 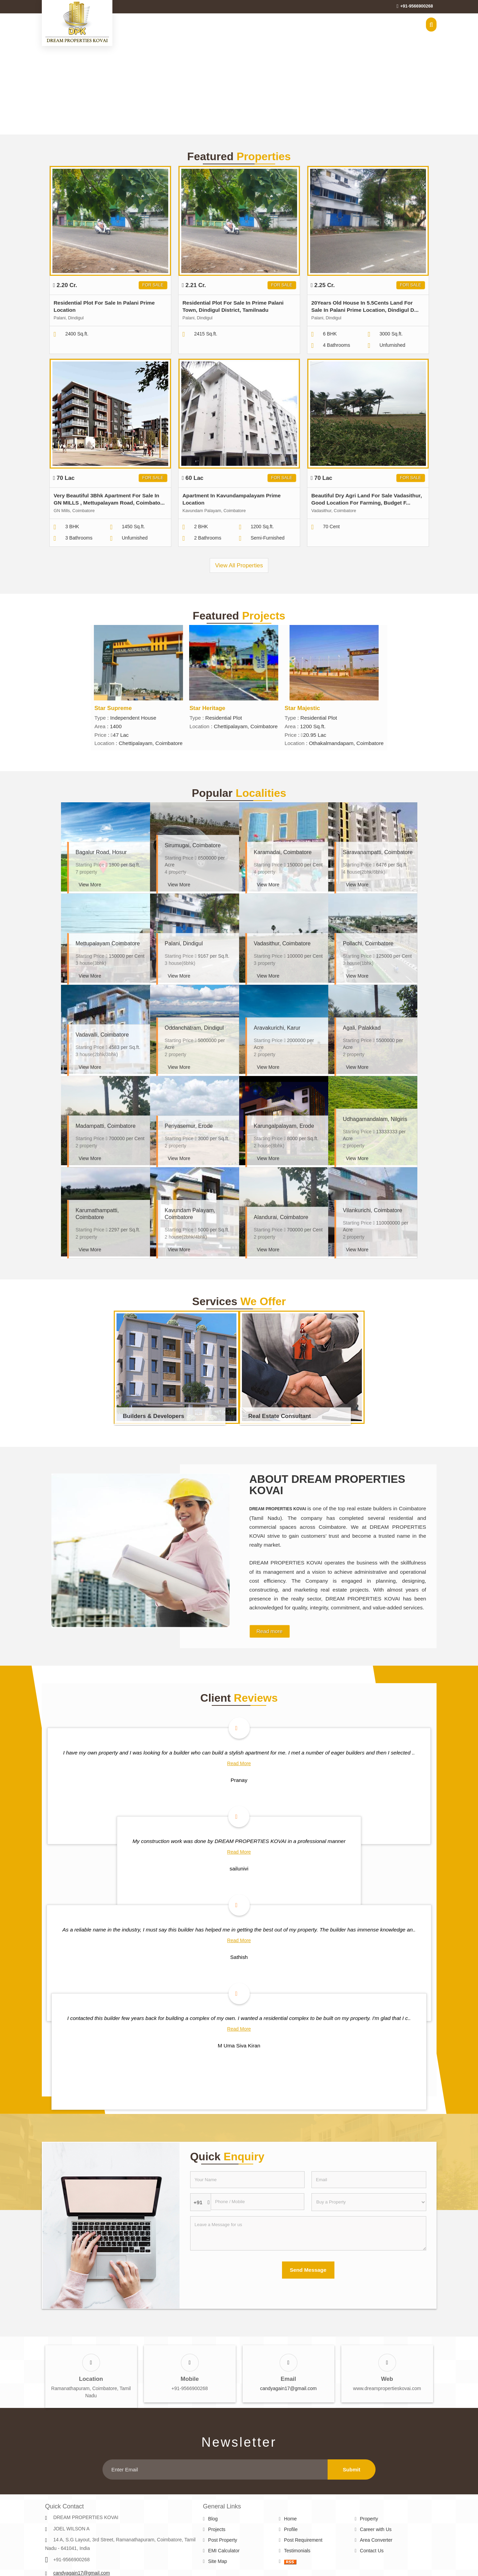 I want to click on Pollachi, Coimbatore, so click(x=368, y=943).